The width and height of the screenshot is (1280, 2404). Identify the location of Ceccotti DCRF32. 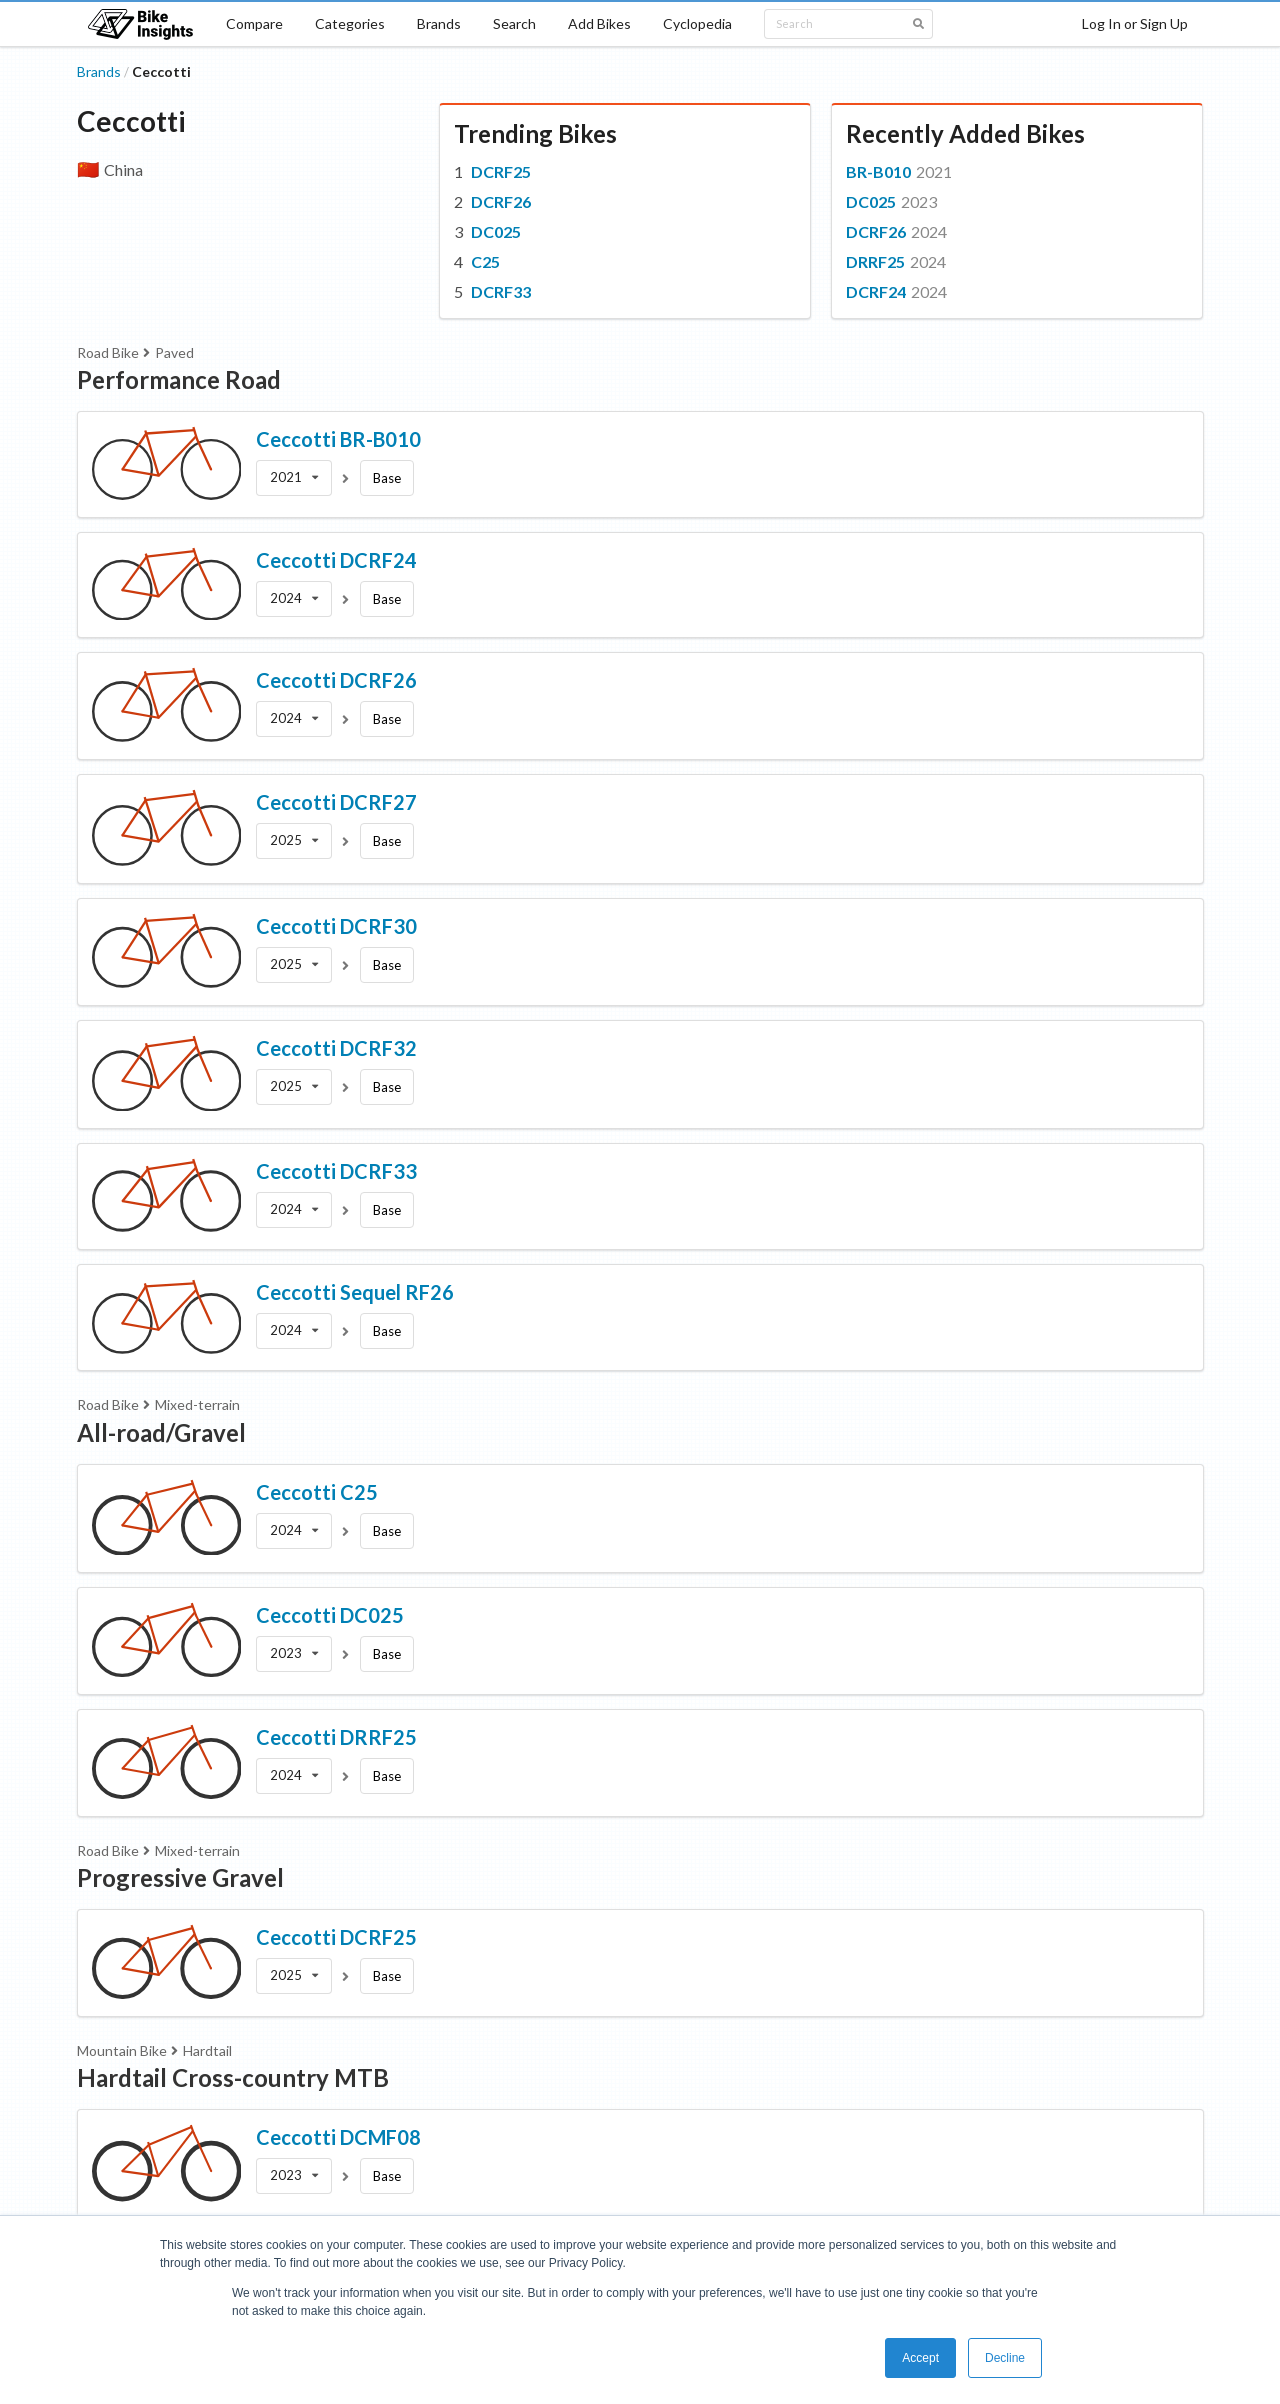
(336, 1048).